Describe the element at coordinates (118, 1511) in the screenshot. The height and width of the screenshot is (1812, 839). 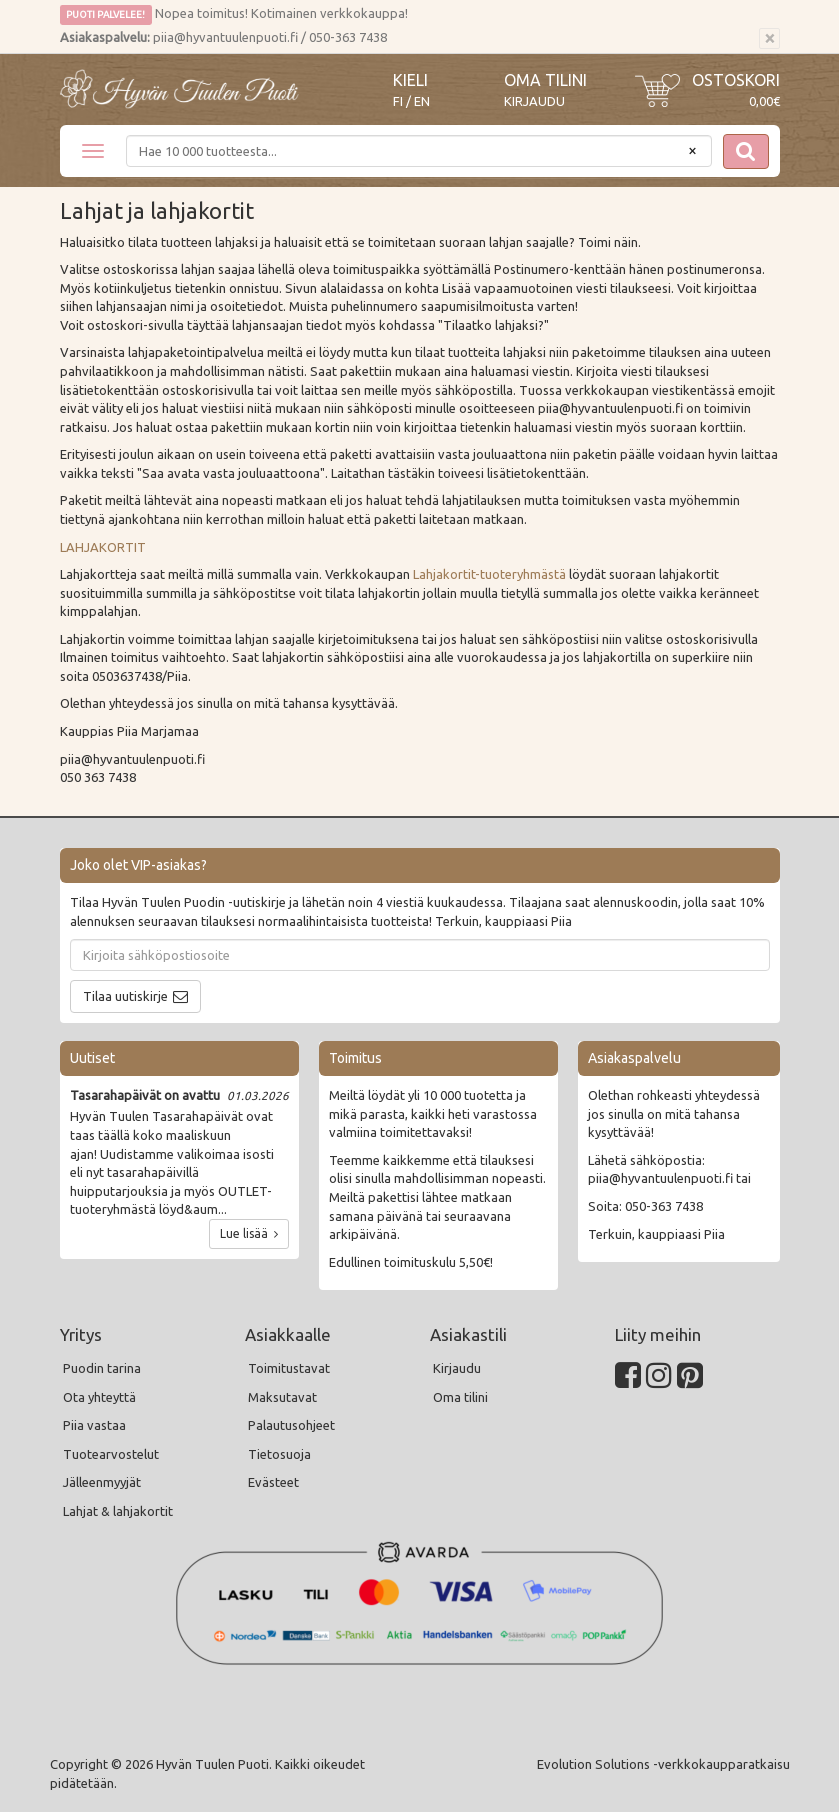
I see `Lahjat & lahjakortit` at that location.